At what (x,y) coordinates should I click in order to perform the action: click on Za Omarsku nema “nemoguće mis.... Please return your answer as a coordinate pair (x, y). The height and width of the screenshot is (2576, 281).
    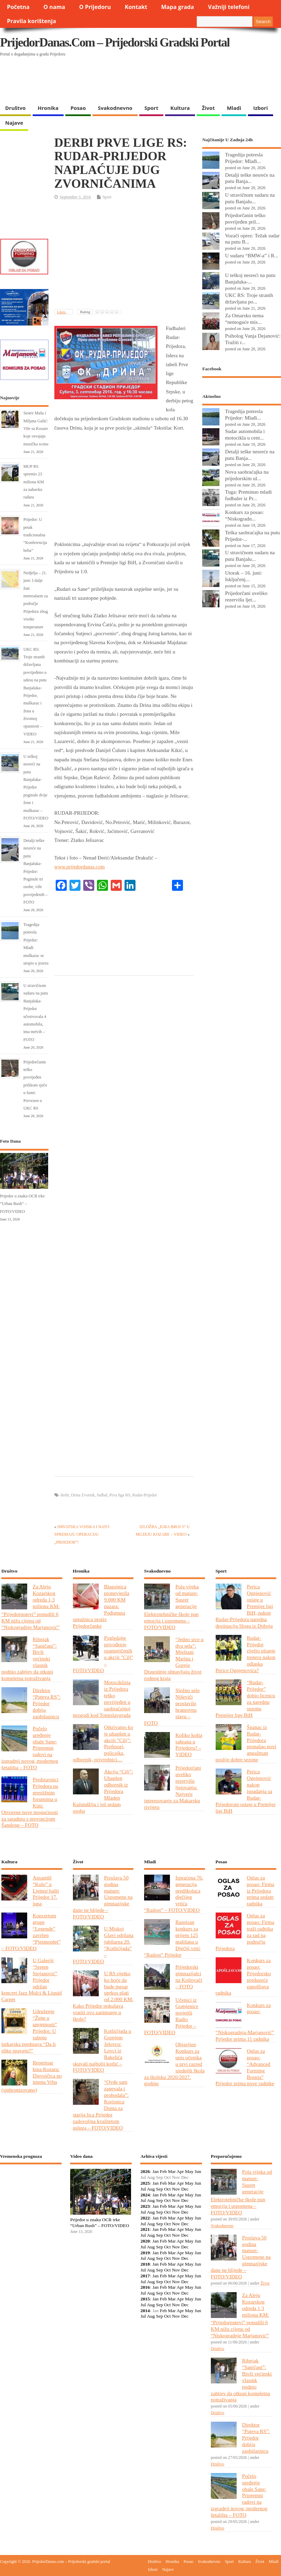
    Looking at the image, I should click on (244, 318).